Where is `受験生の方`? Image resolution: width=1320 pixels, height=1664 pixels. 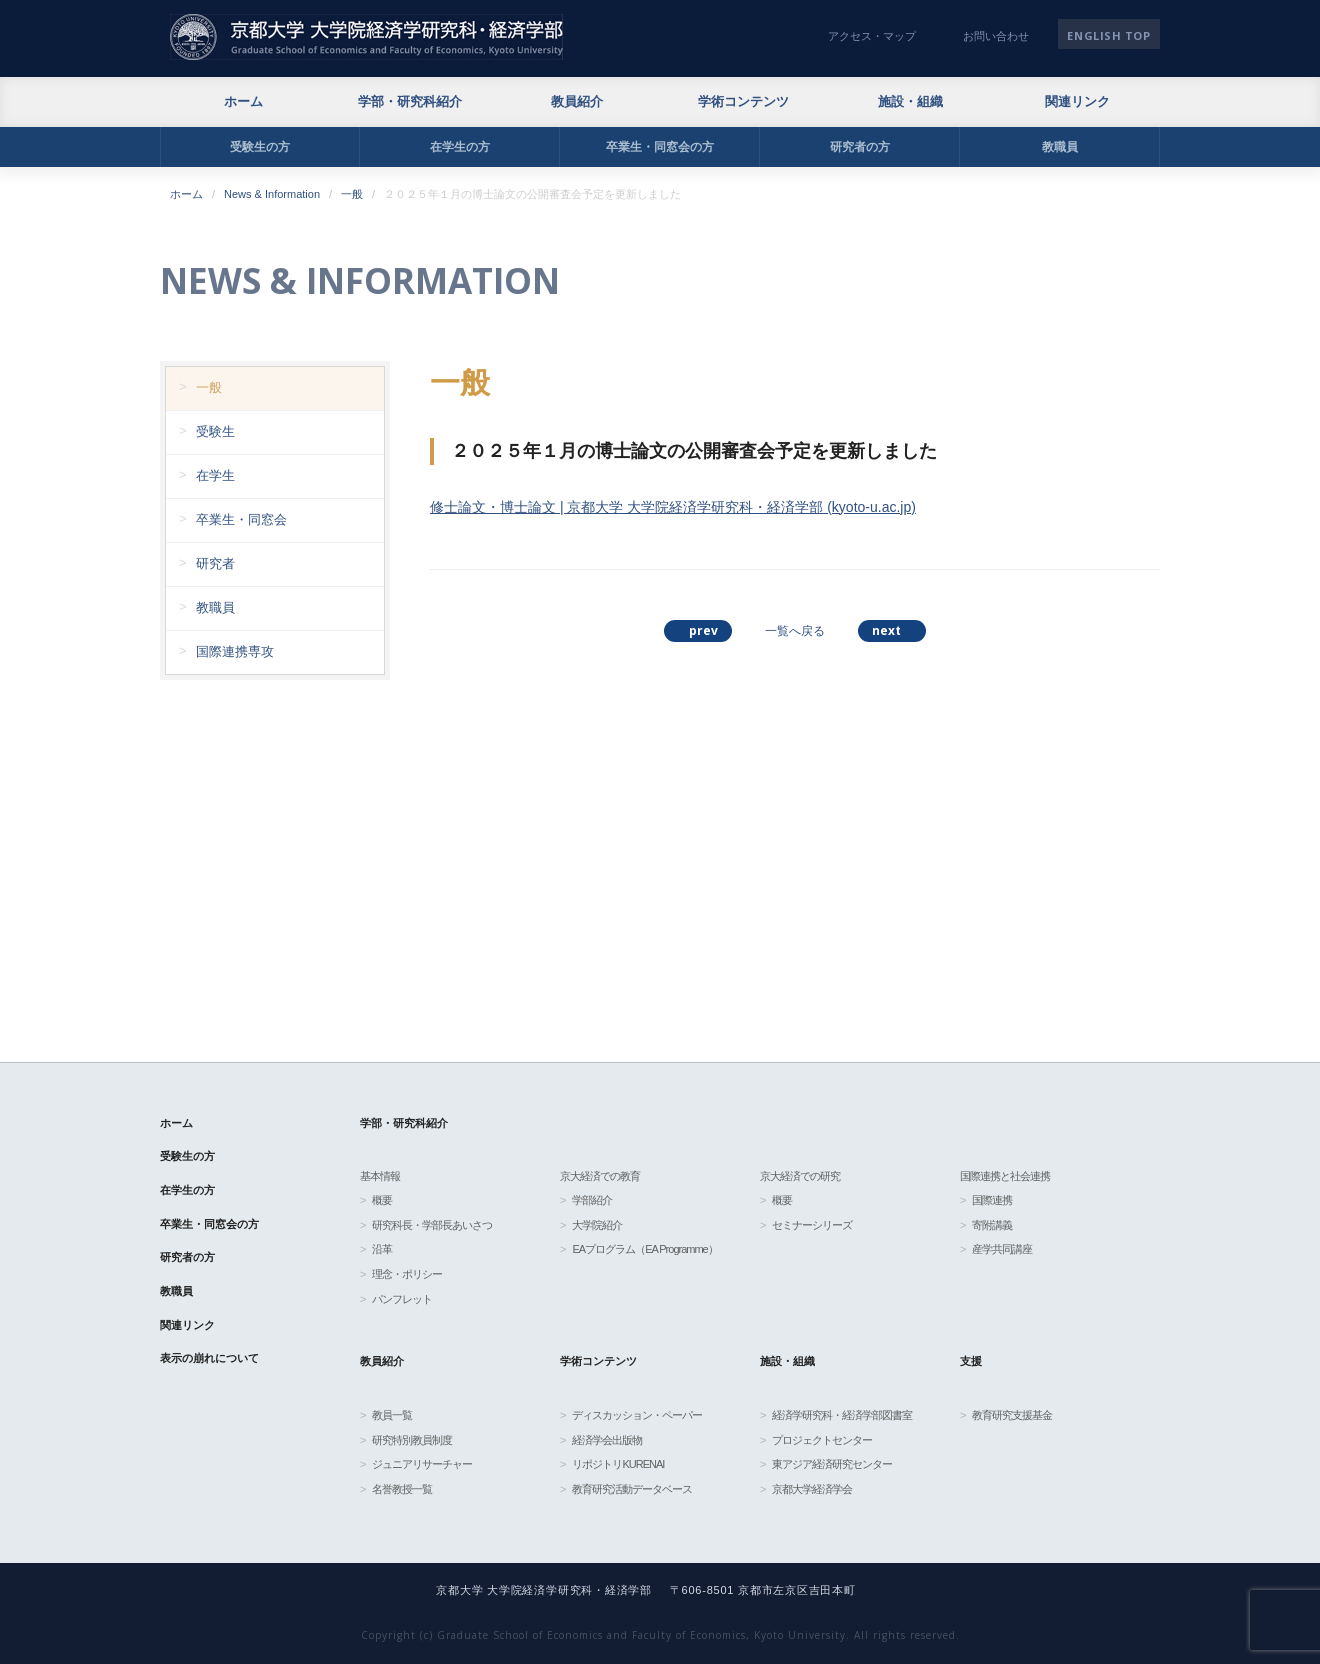
受験生の方 is located at coordinates (260, 147).